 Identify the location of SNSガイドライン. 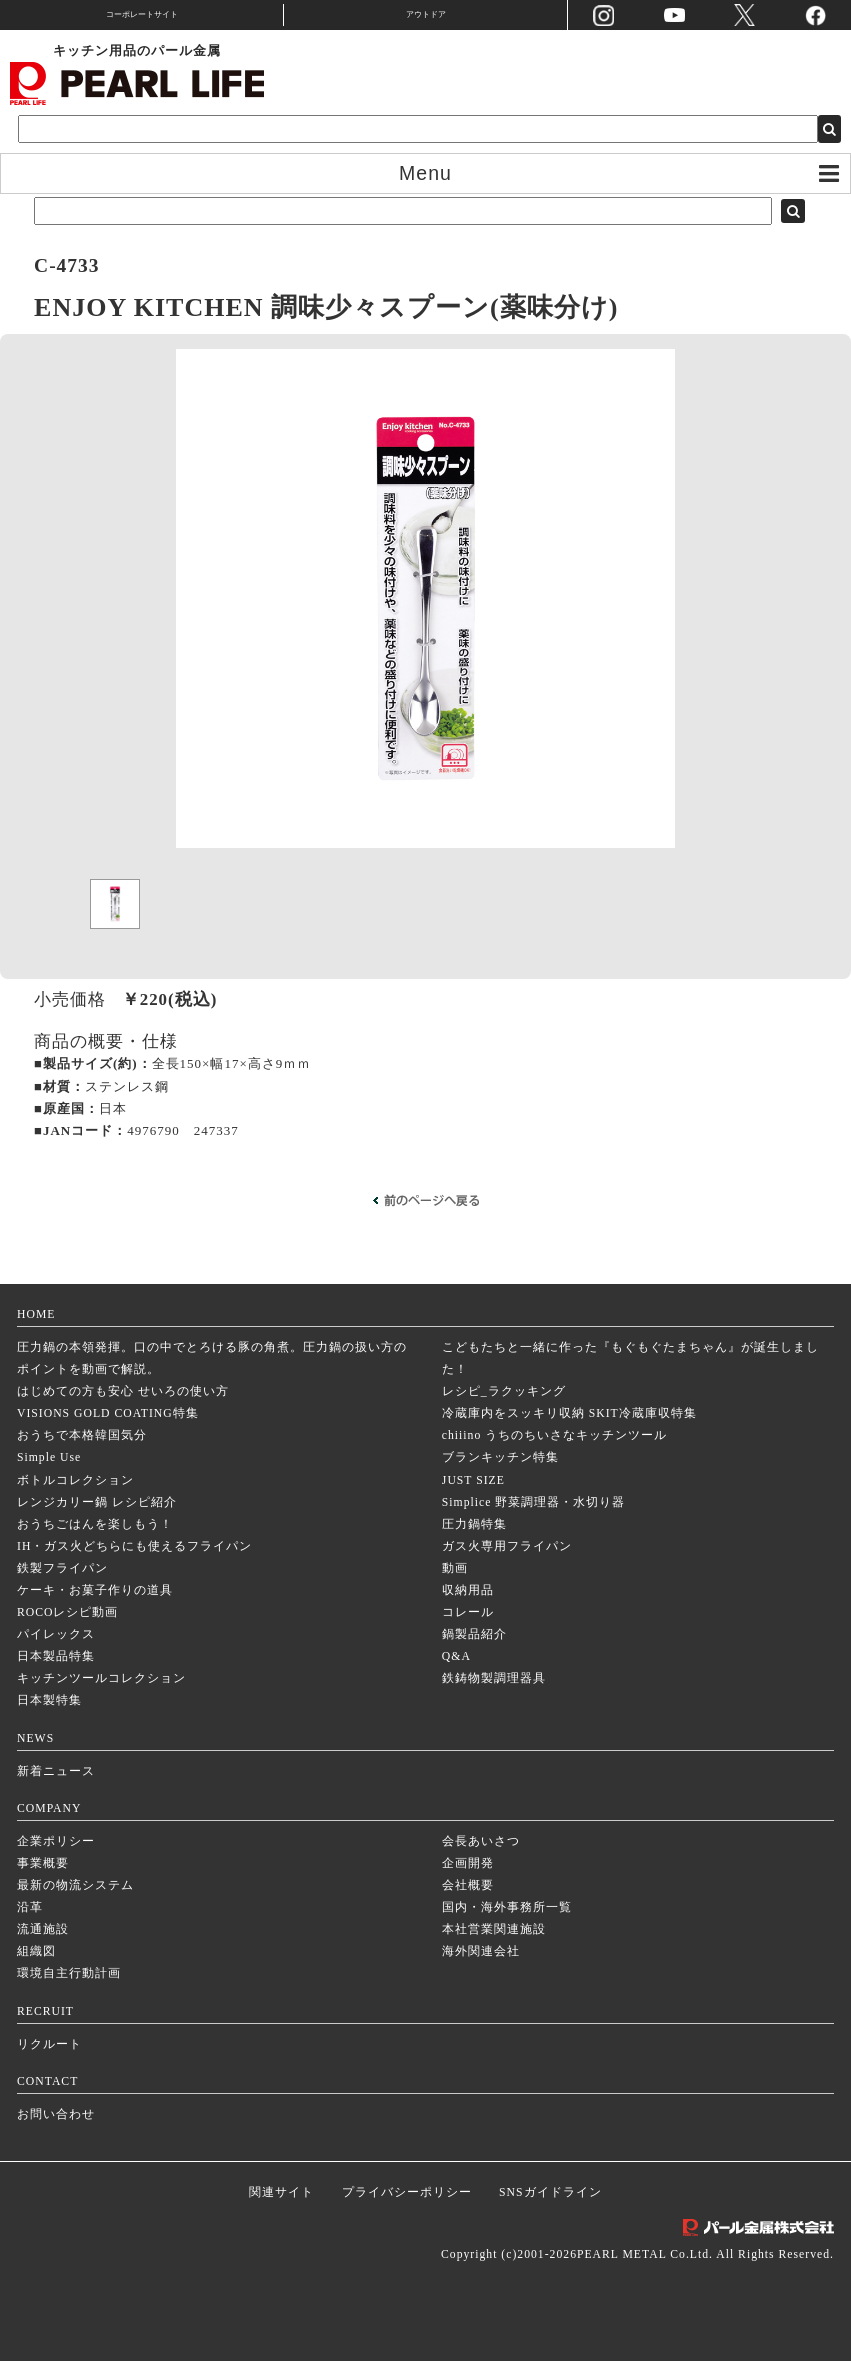
(550, 2193).